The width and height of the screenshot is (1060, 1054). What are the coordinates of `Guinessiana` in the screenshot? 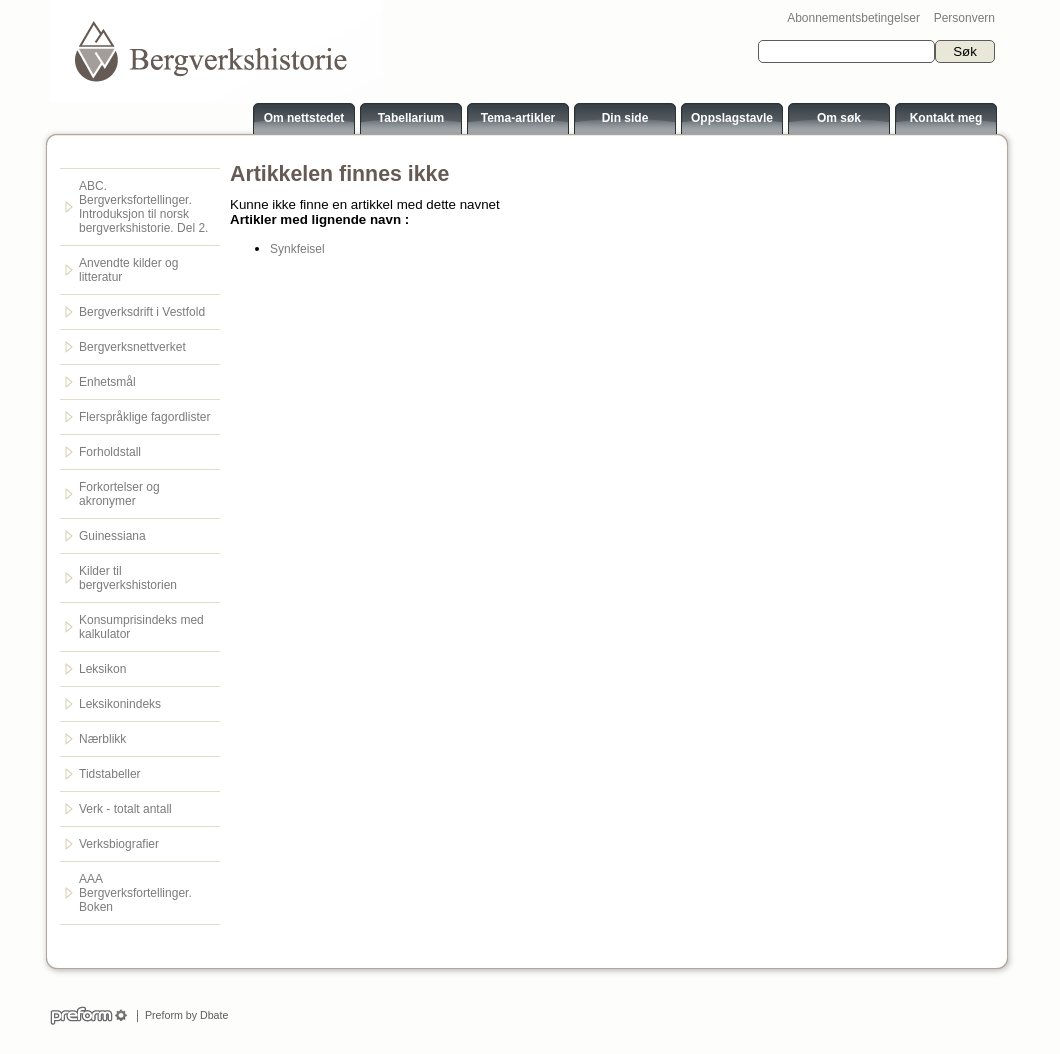 It's located at (112, 536).